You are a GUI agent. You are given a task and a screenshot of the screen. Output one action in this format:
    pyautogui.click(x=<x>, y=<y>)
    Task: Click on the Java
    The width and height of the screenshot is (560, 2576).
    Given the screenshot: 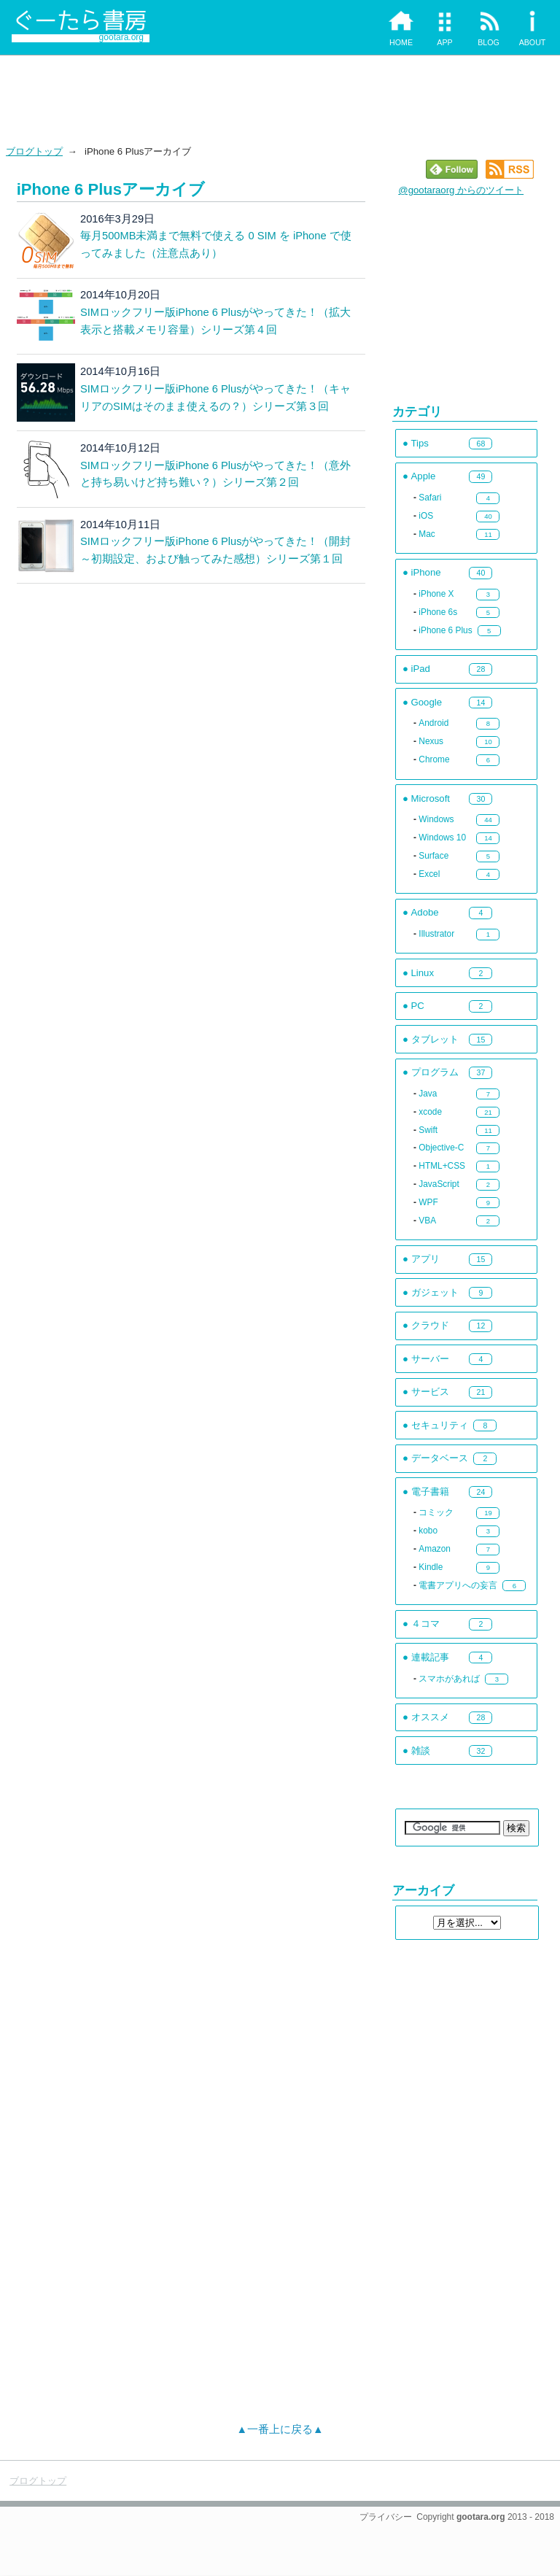 What is the action you would take?
    pyautogui.click(x=428, y=1093)
    